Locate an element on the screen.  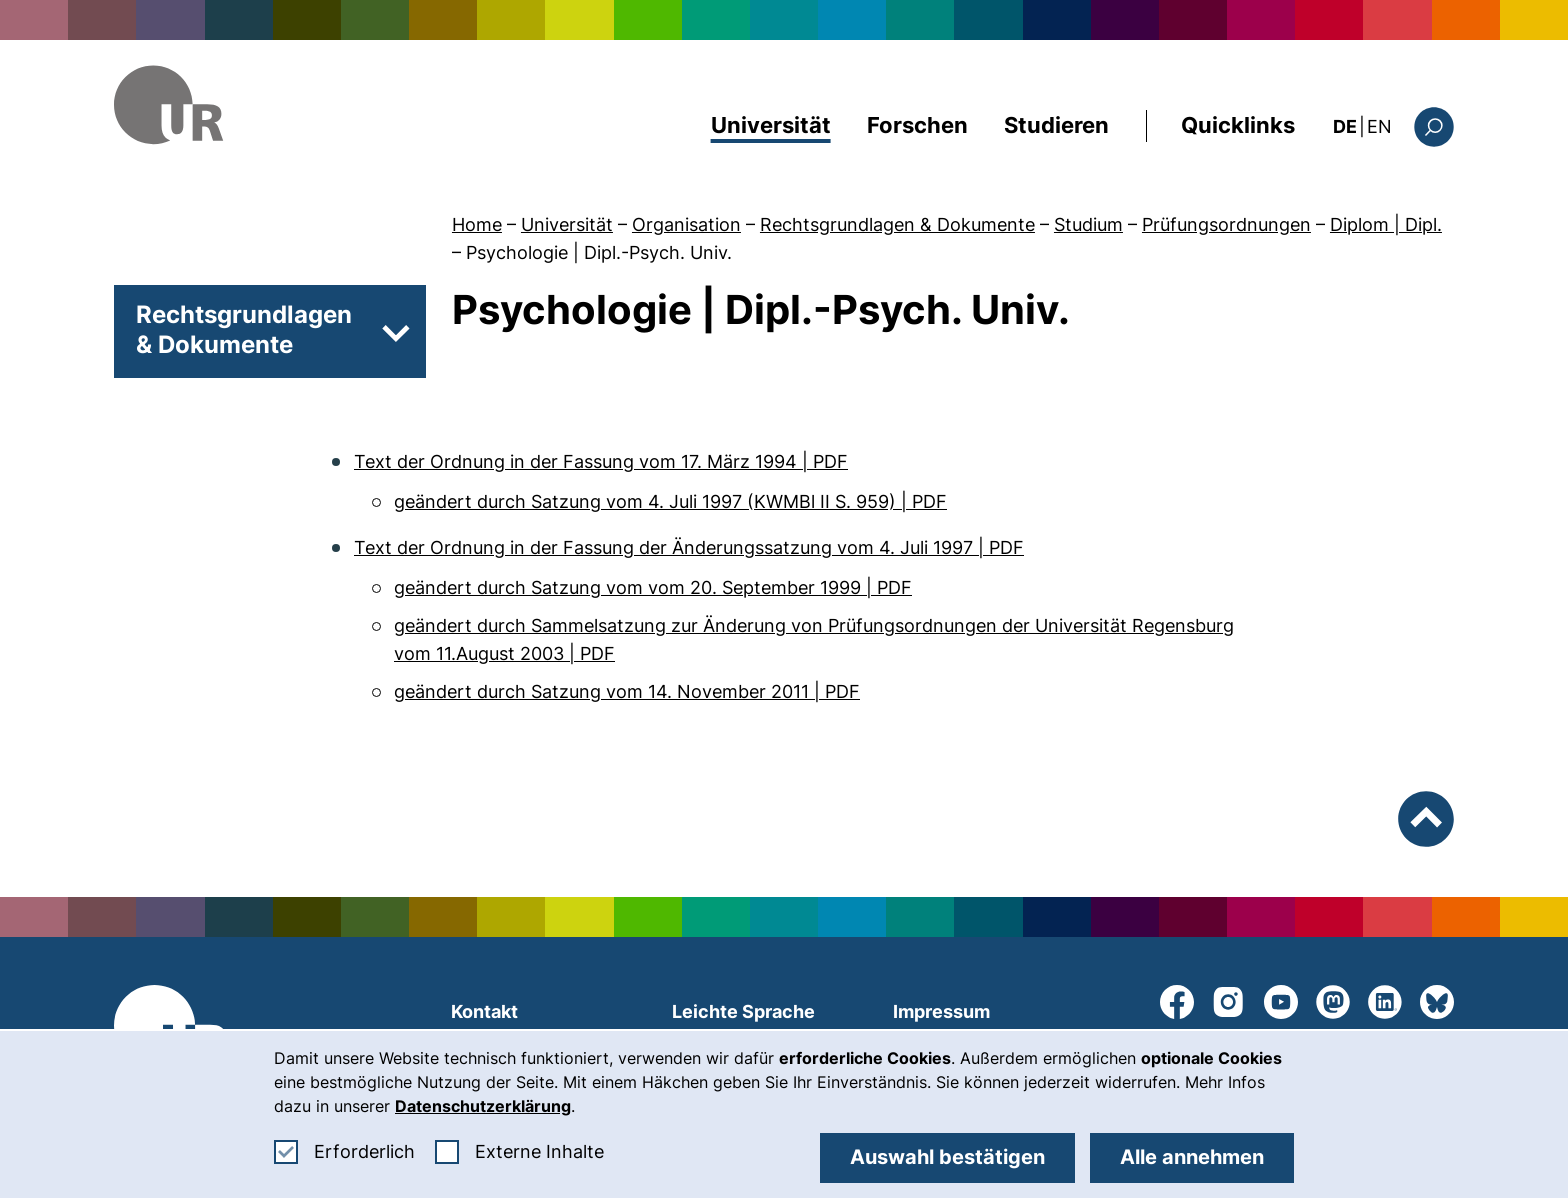
geändert durch Satzung vom 14. November 2011 | PDF is located at coordinates (627, 691).